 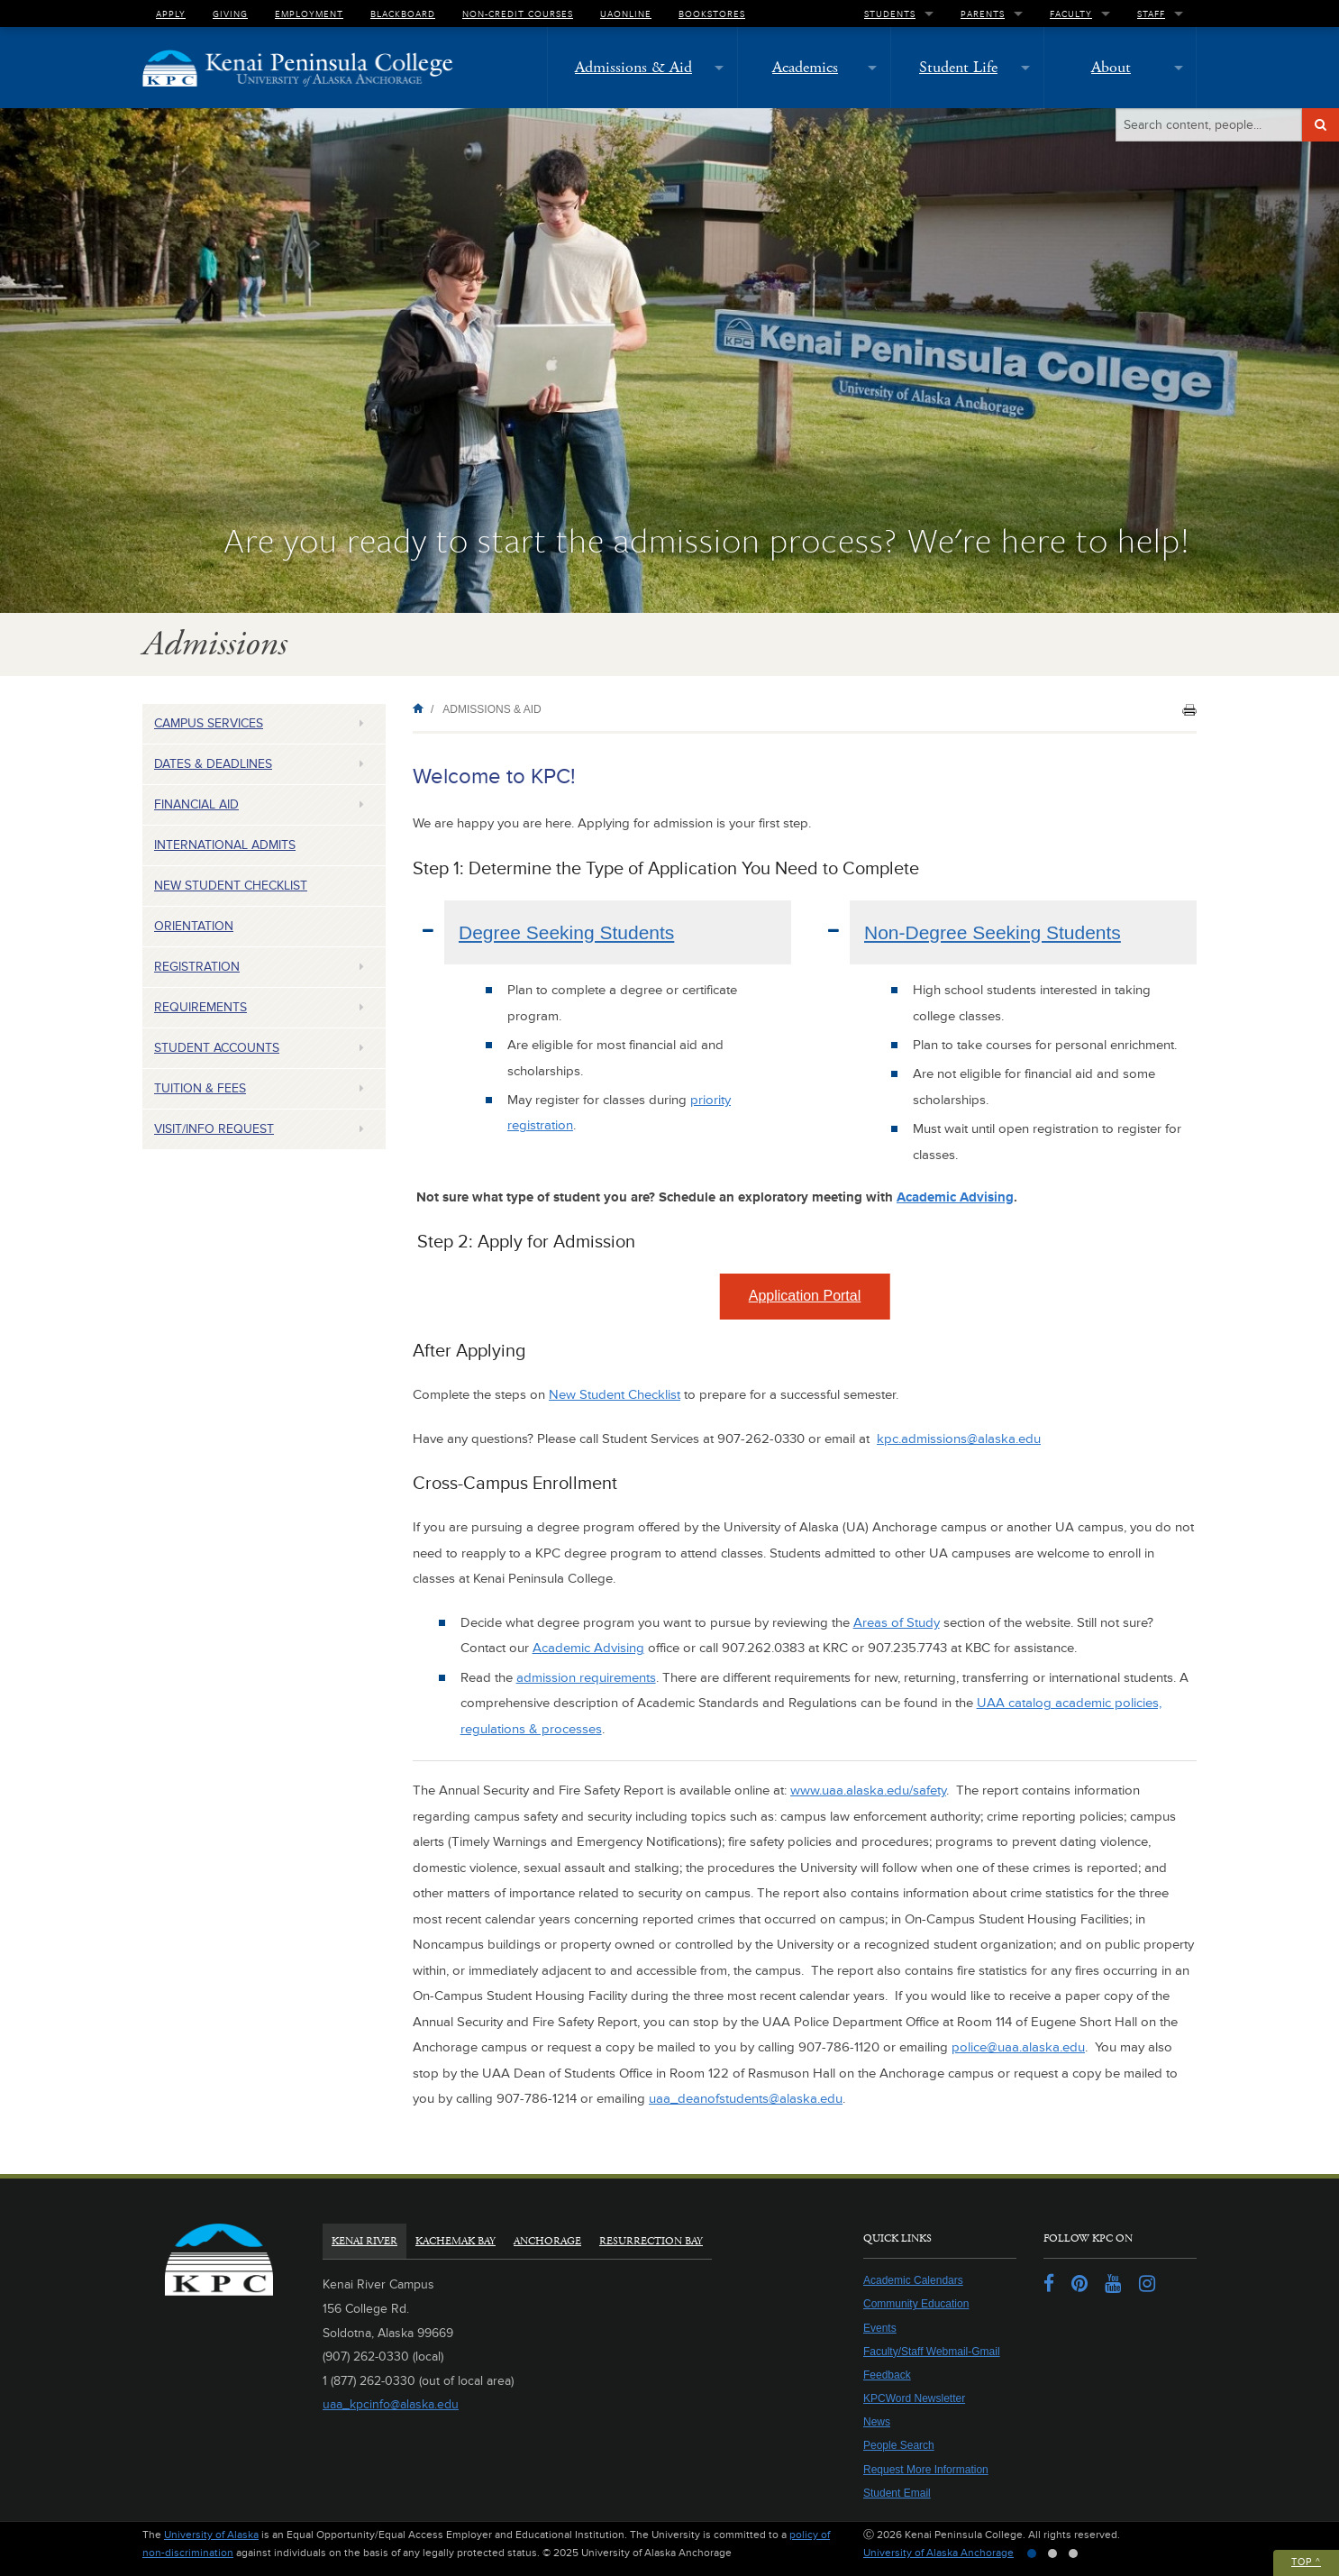 I want to click on uaa_kpcinfo@alaska.edu, so click(x=391, y=2404).